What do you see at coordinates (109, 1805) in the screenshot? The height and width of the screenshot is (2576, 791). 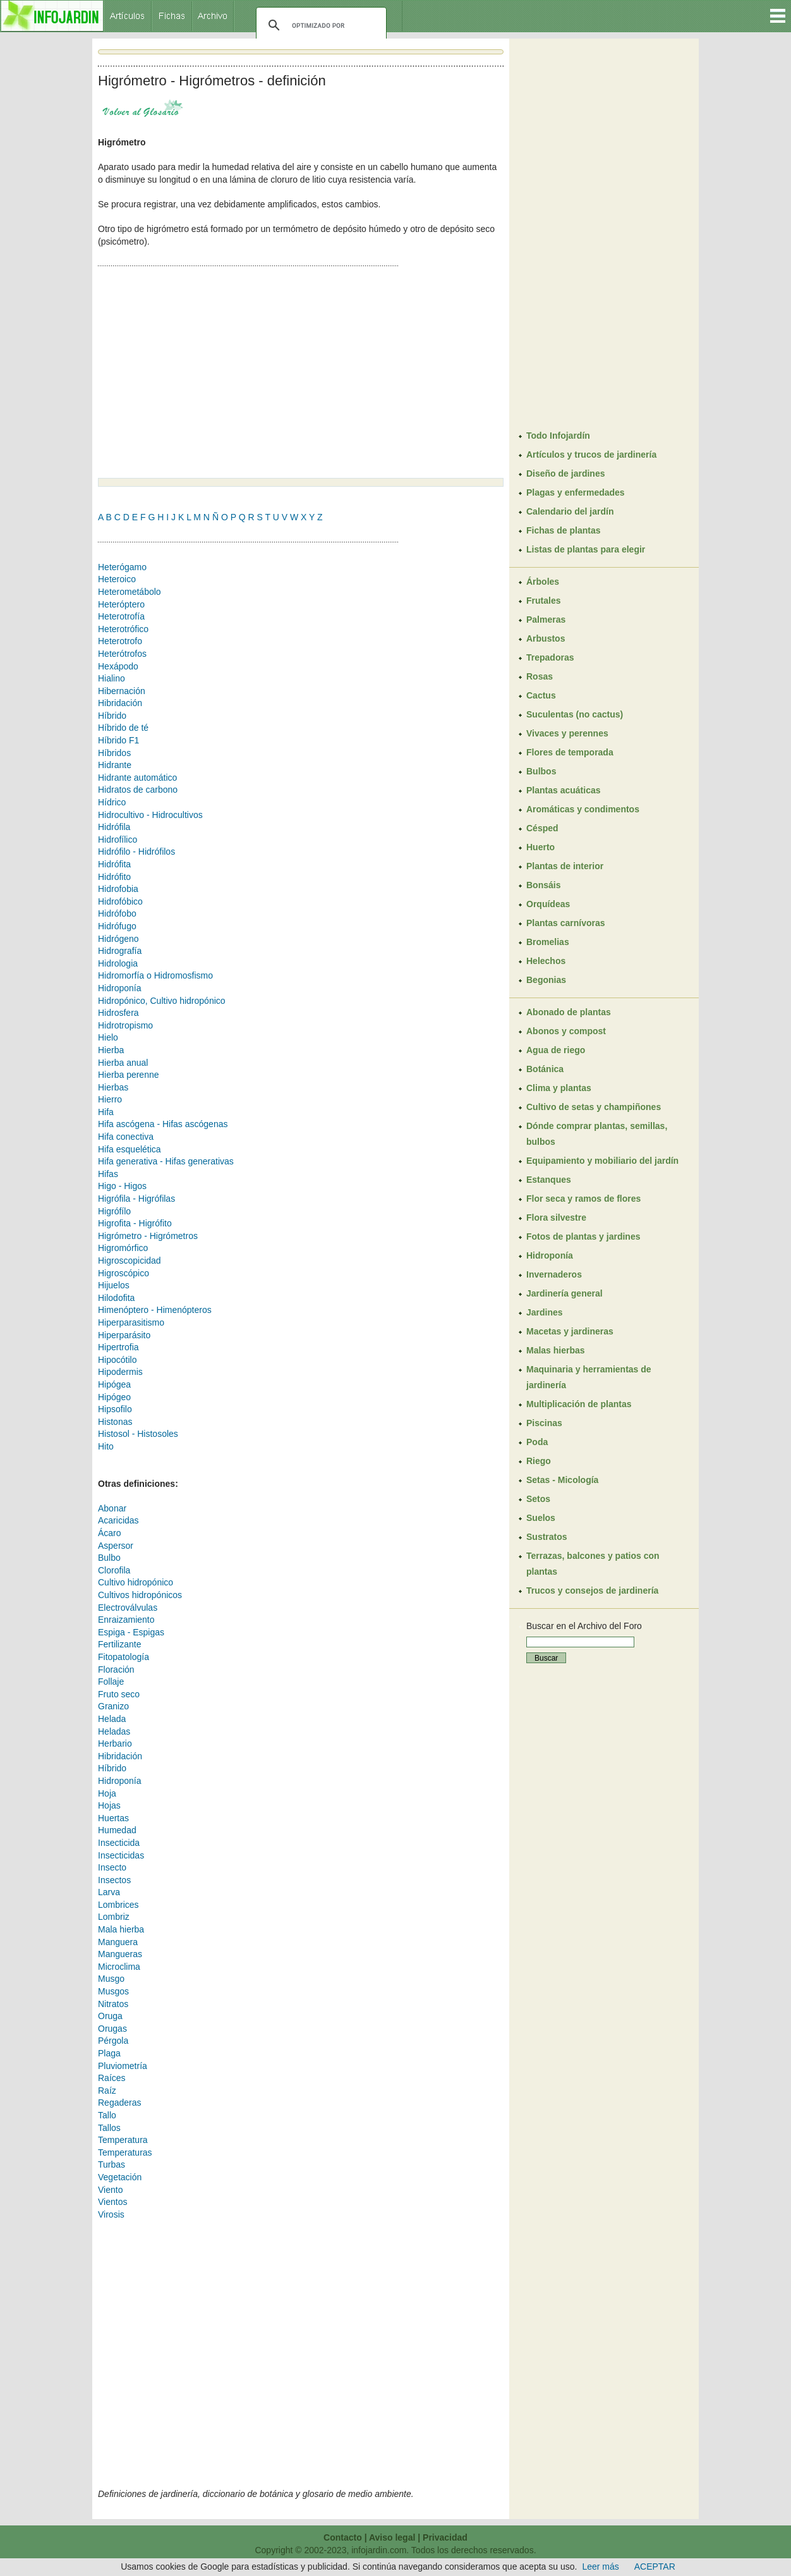 I see `Hojas` at bounding box center [109, 1805].